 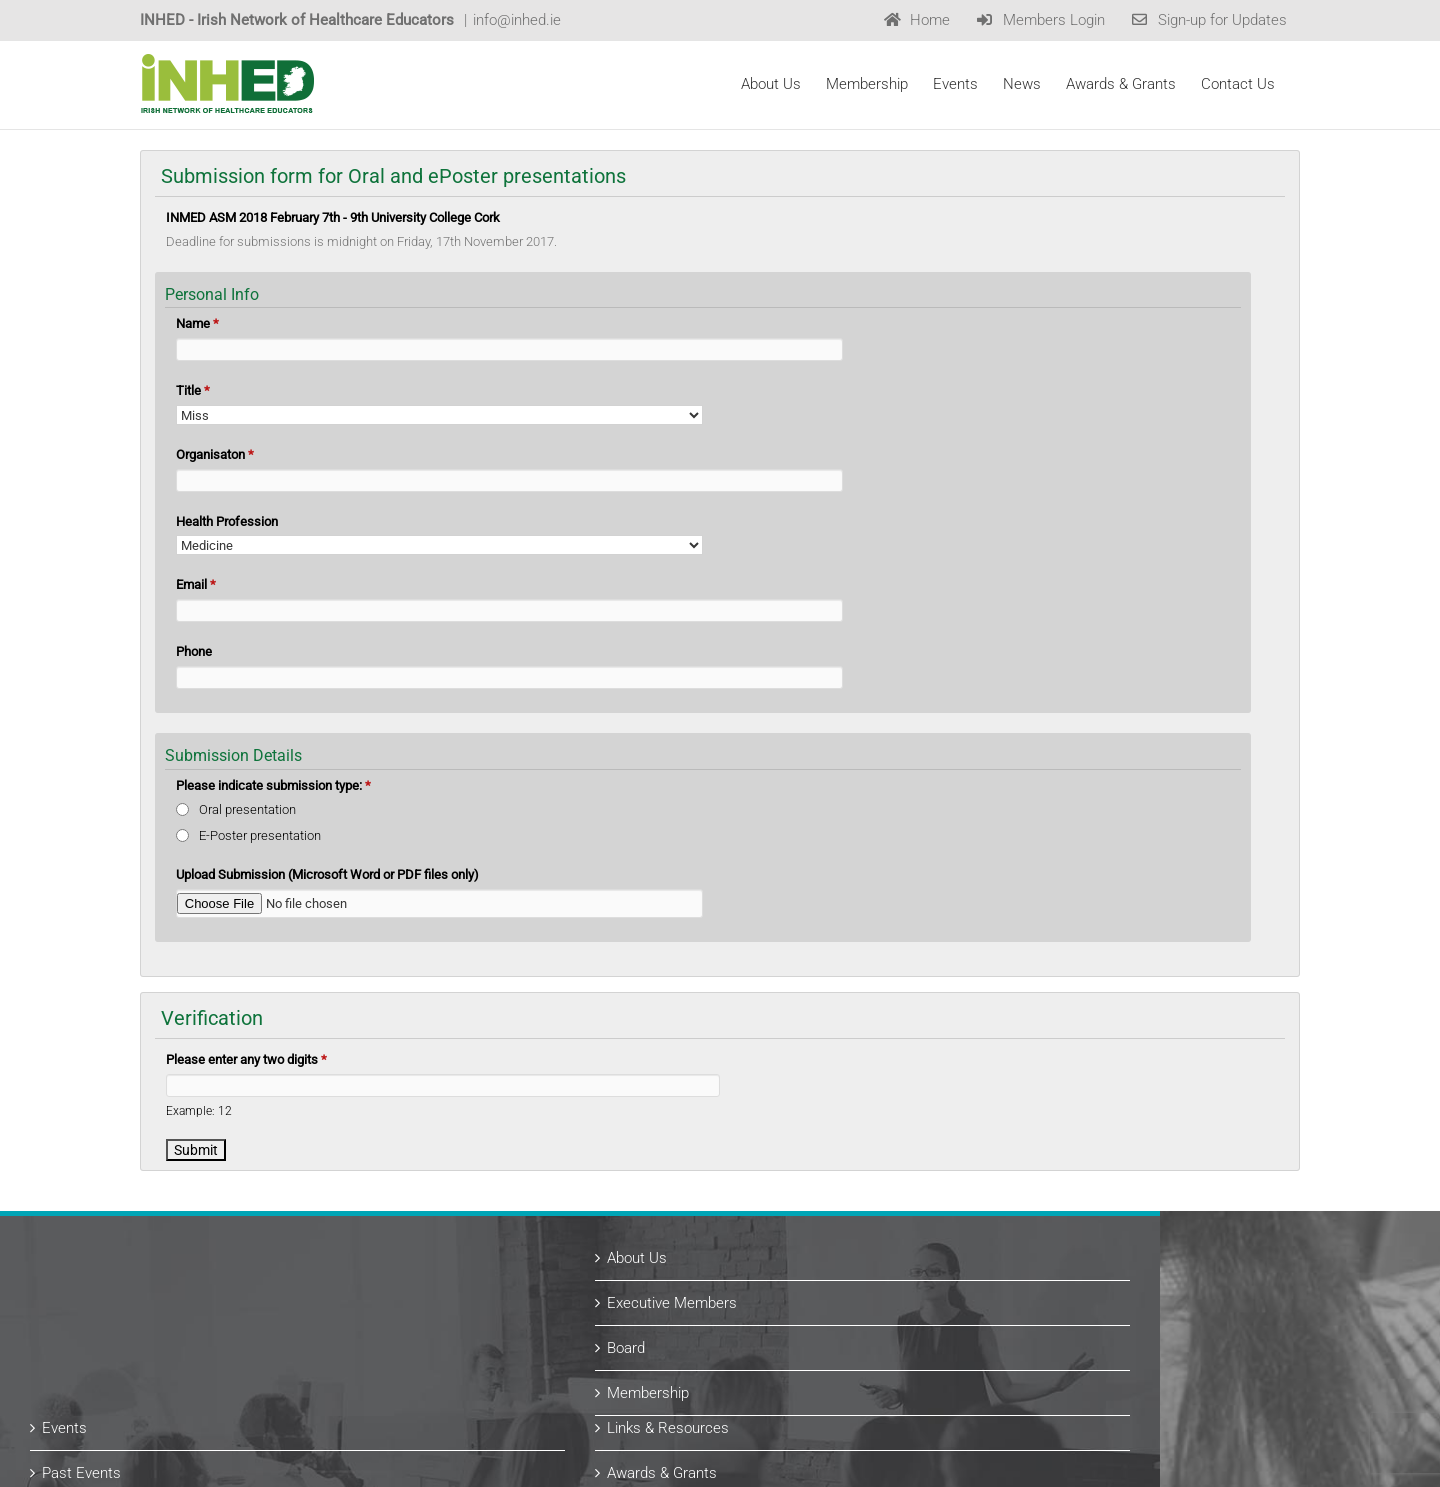 What do you see at coordinates (227, 521) in the screenshot?
I see `Health Profession` at bounding box center [227, 521].